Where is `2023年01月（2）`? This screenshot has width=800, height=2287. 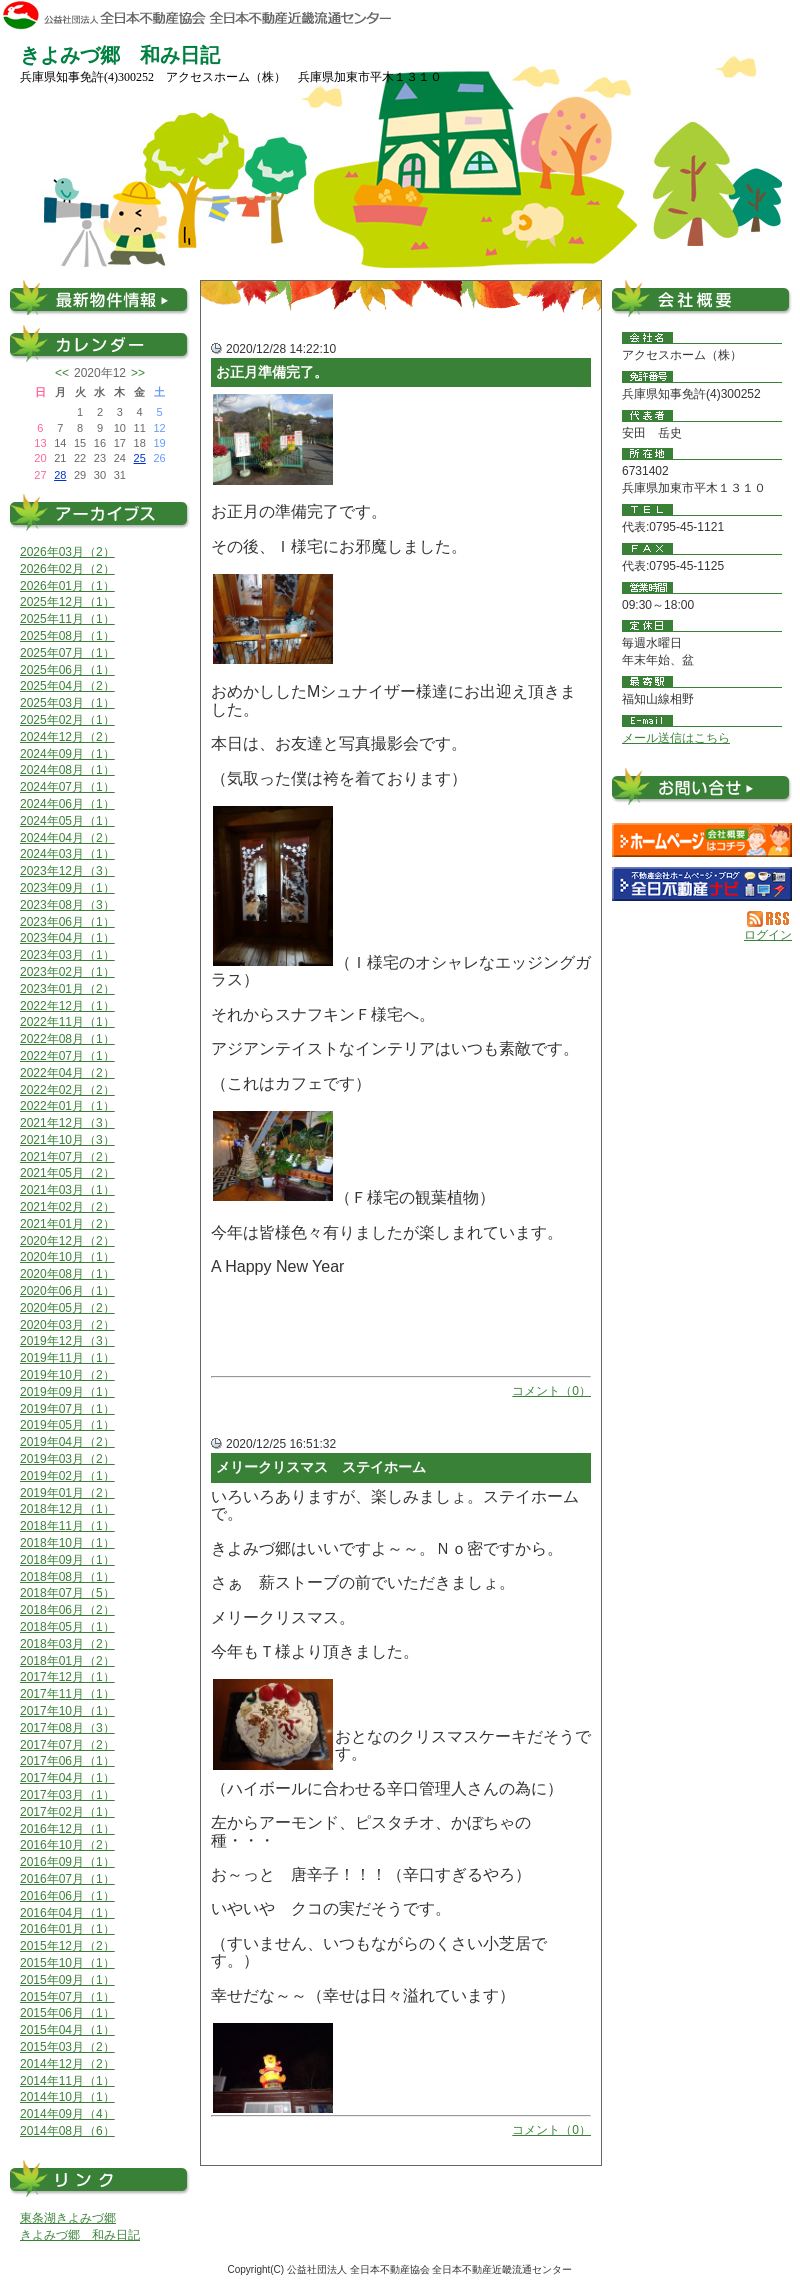 2023年01月（2） is located at coordinates (67, 989).